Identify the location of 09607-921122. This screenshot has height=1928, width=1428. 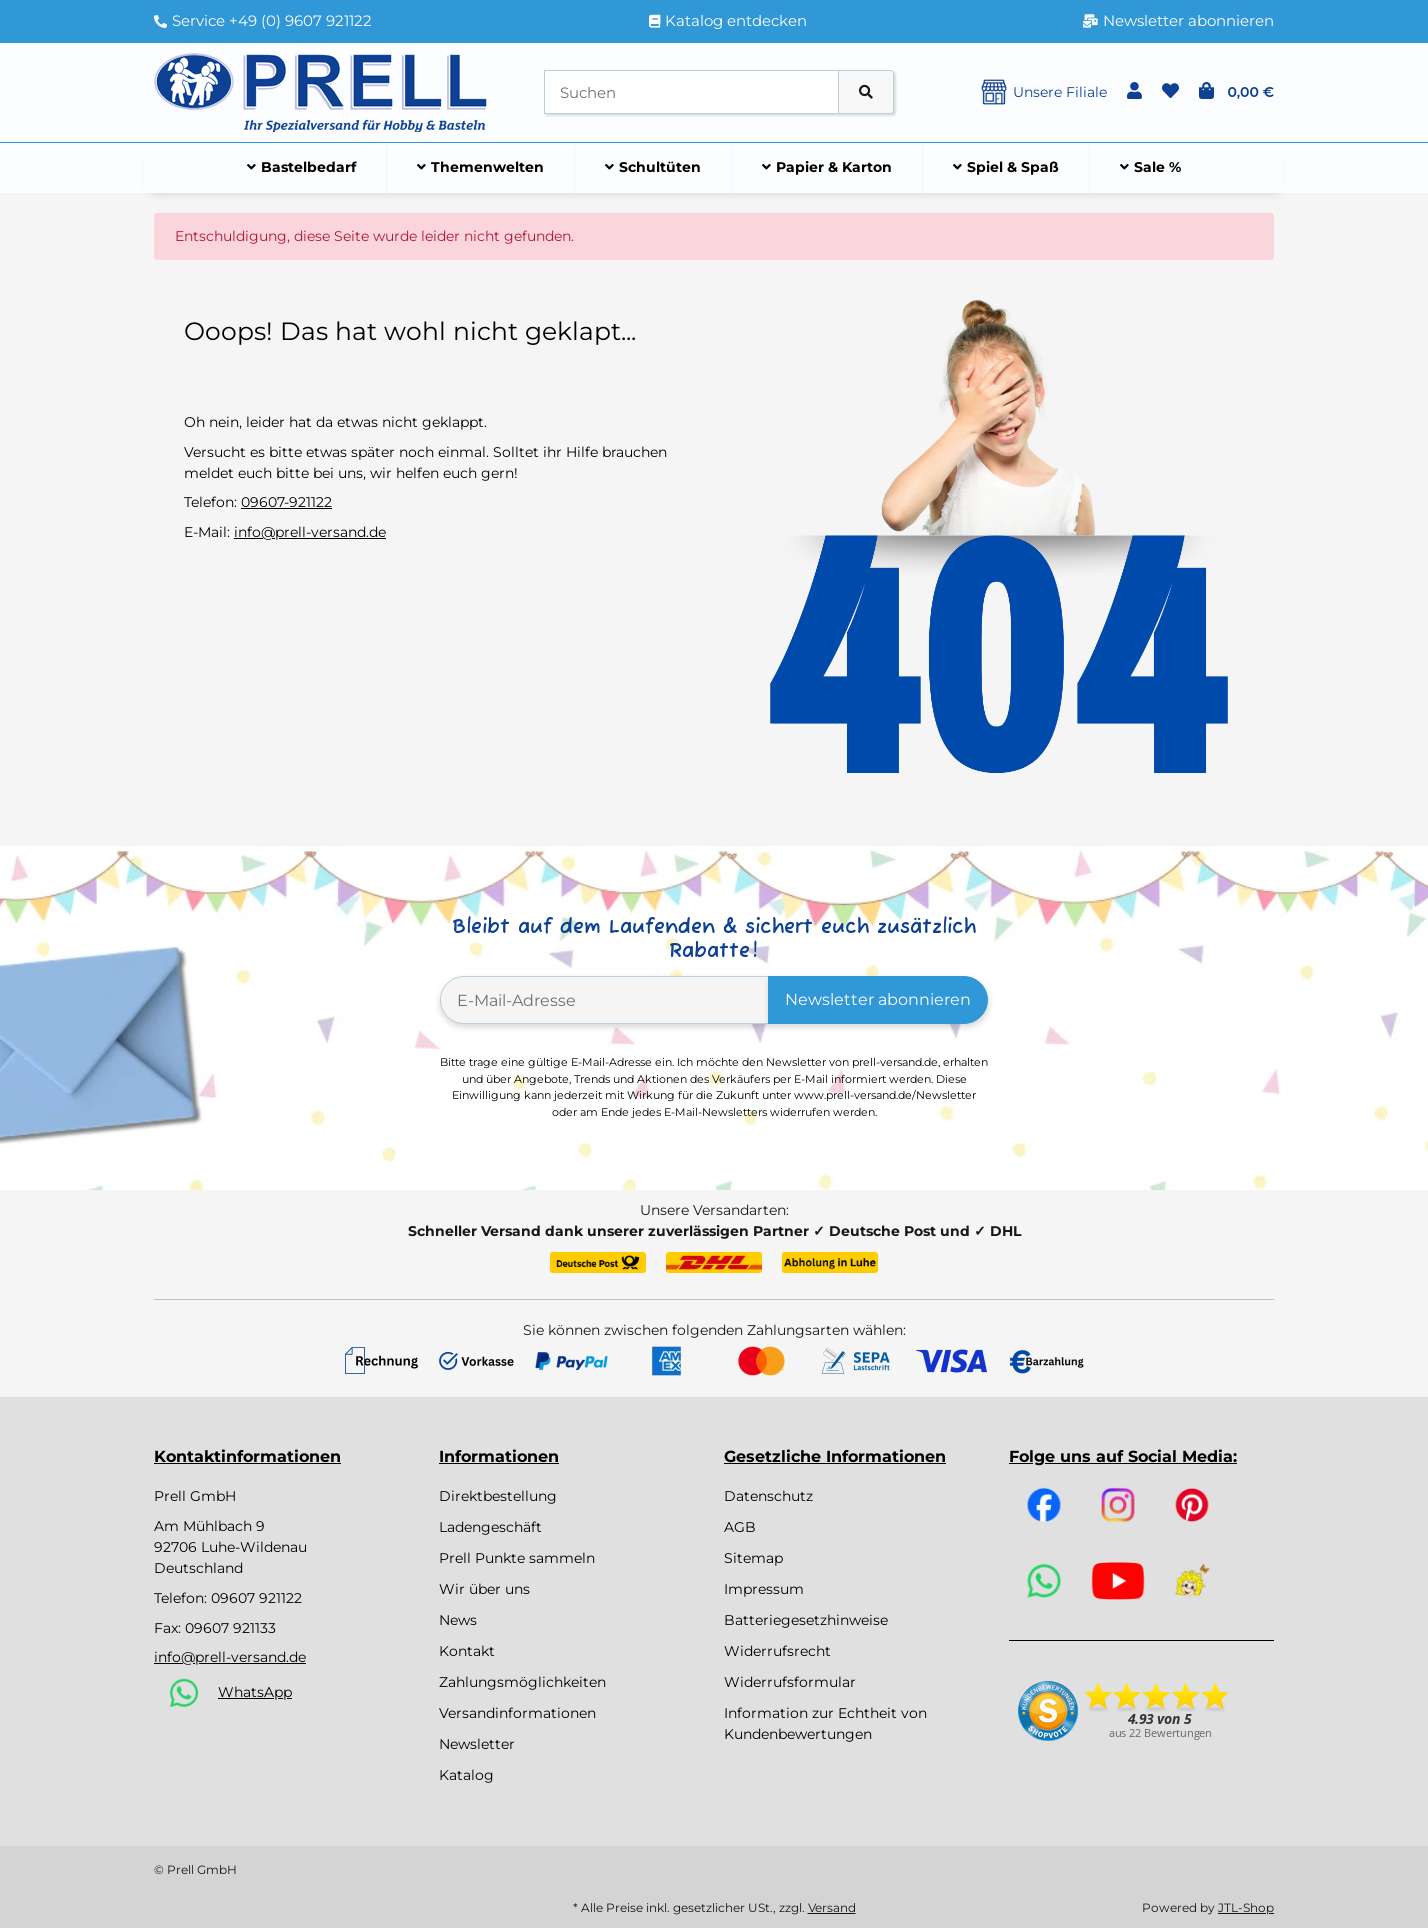
(286, 502).